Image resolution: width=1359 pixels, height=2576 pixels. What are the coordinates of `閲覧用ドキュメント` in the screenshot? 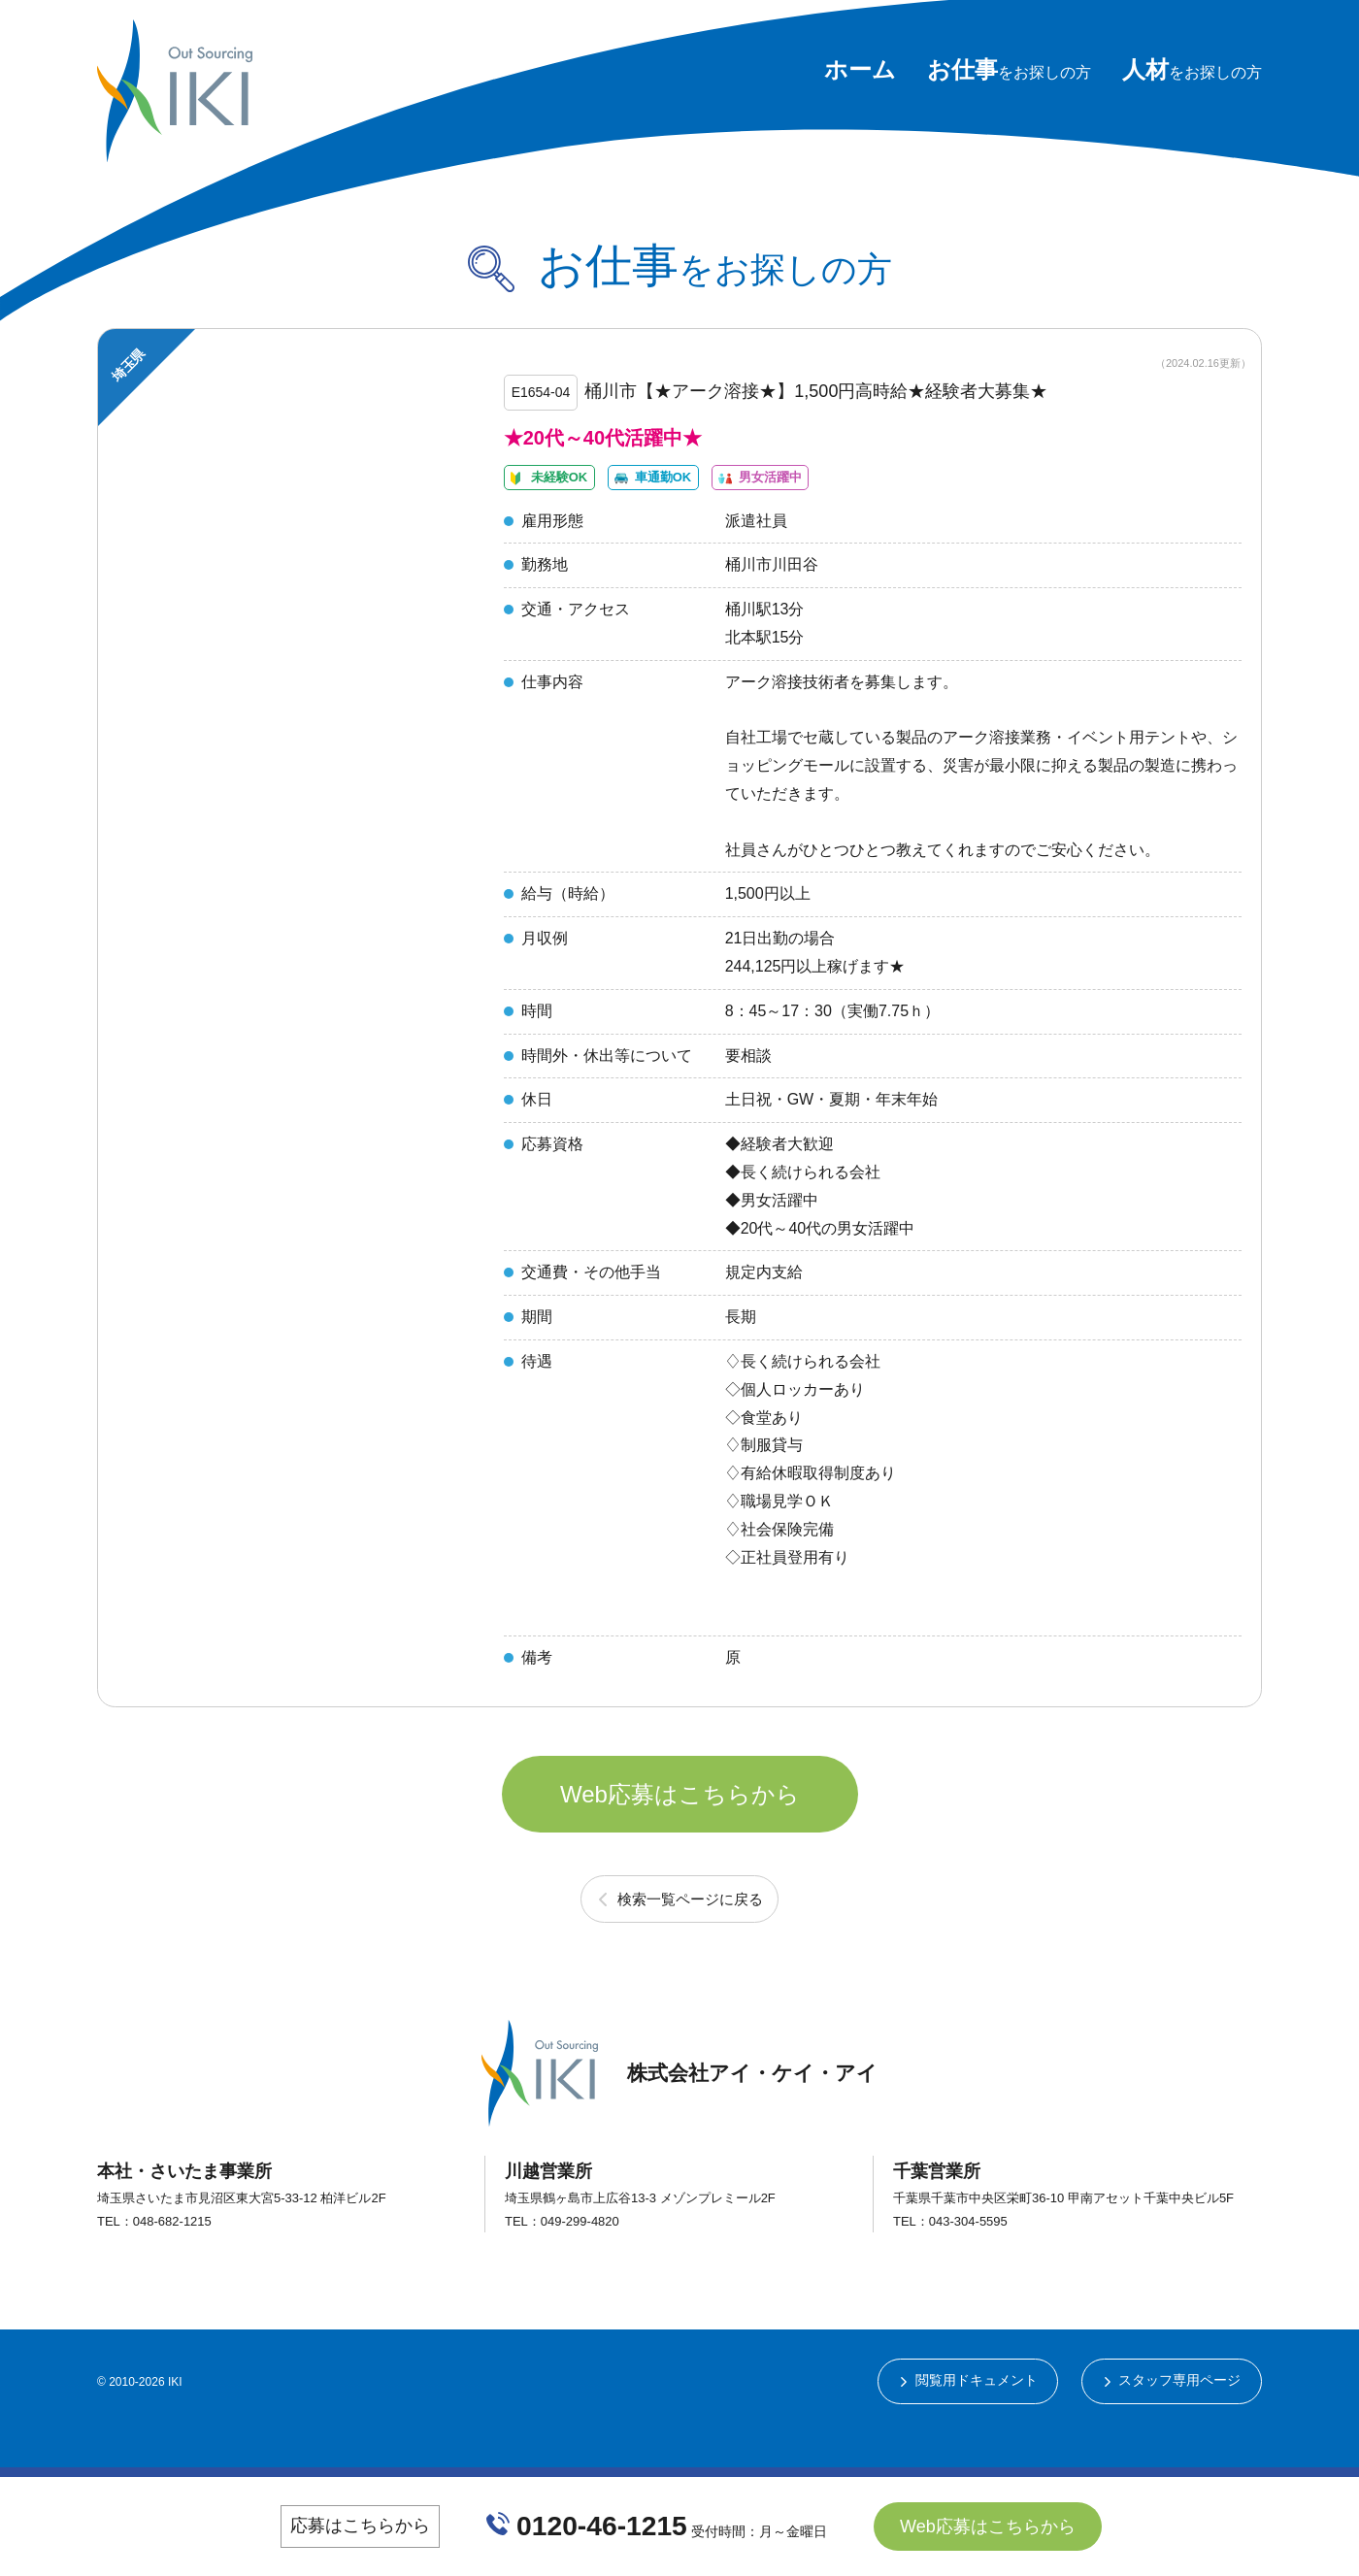 It's located at (974, 2426).